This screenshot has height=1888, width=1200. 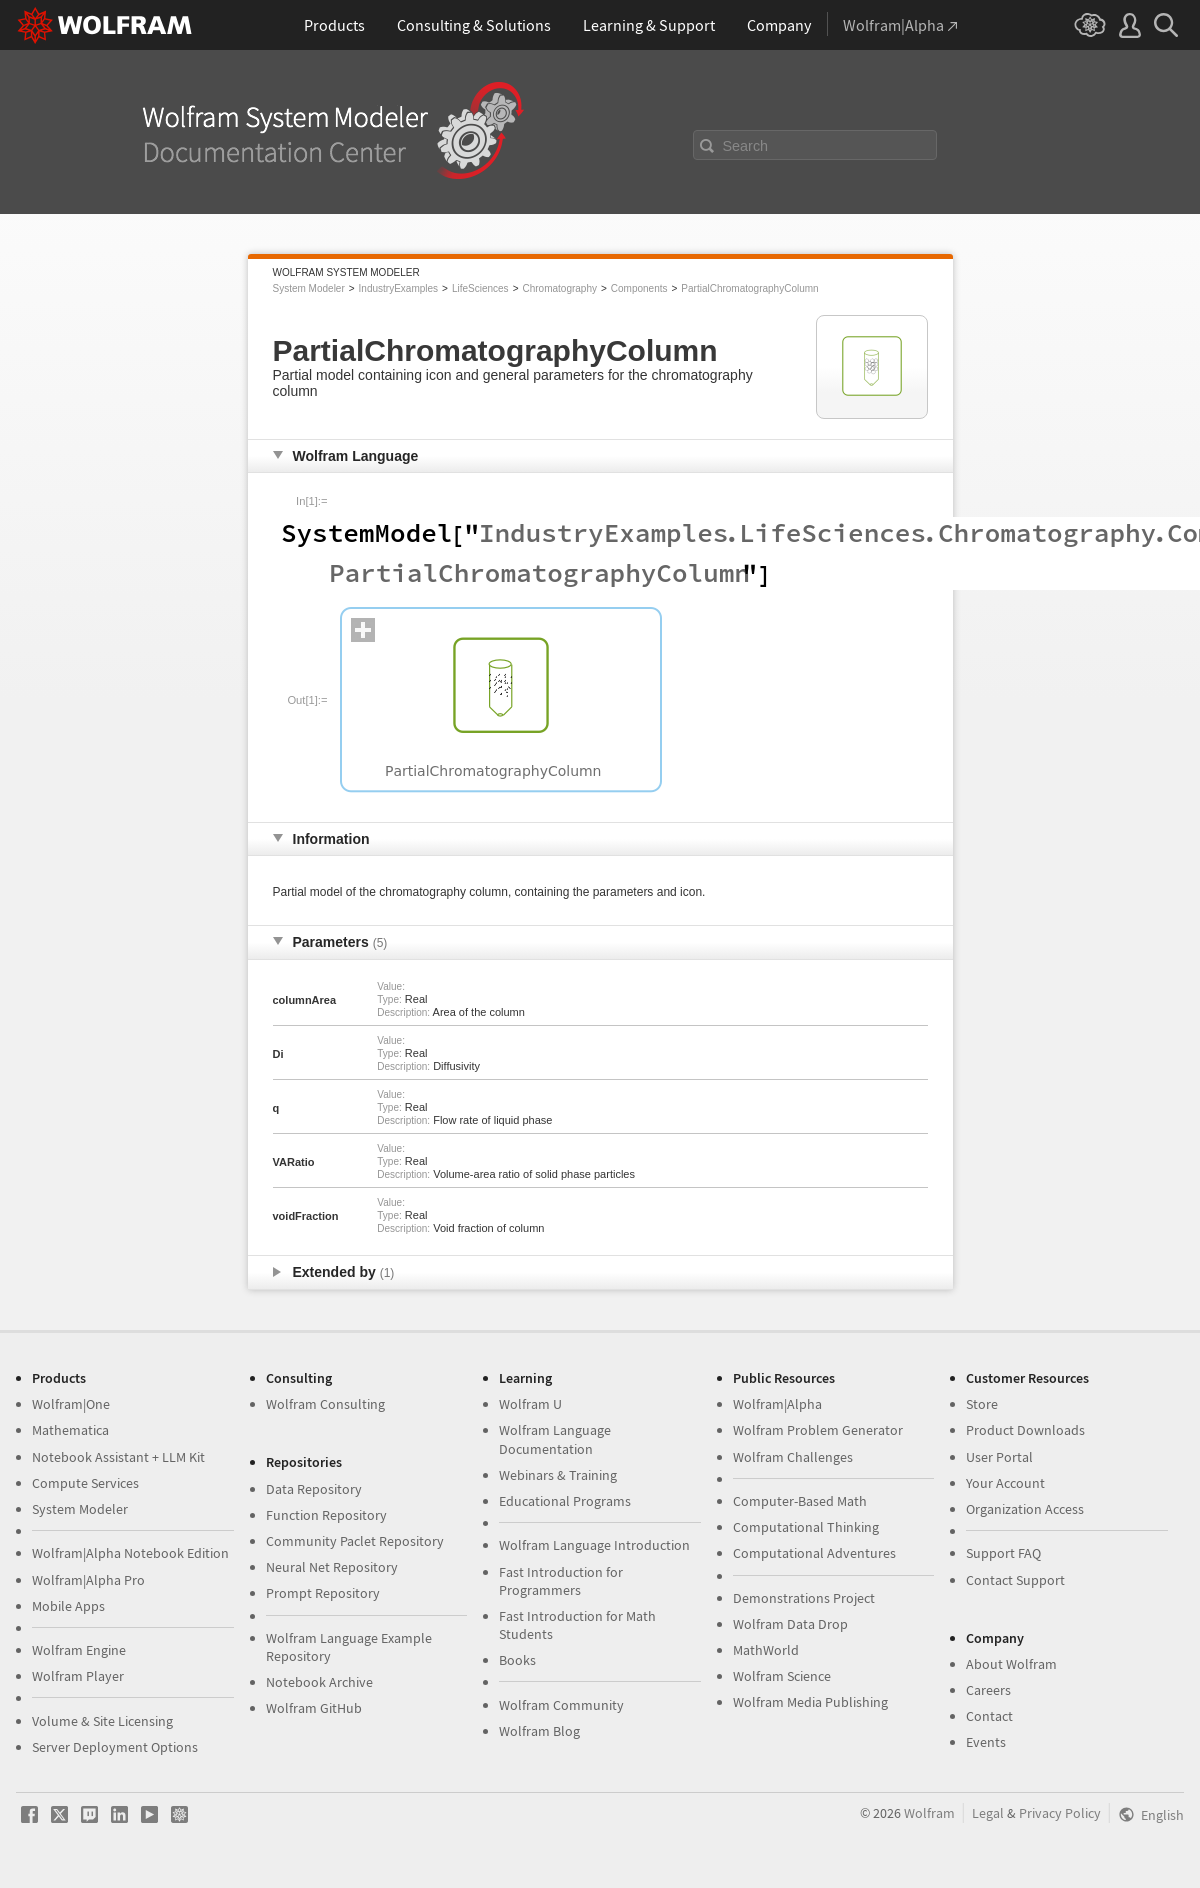 What do you see at coordinates (530, 1404) in the screenshot?
I see `Wolfram U` at bounding box center [530, 1404].